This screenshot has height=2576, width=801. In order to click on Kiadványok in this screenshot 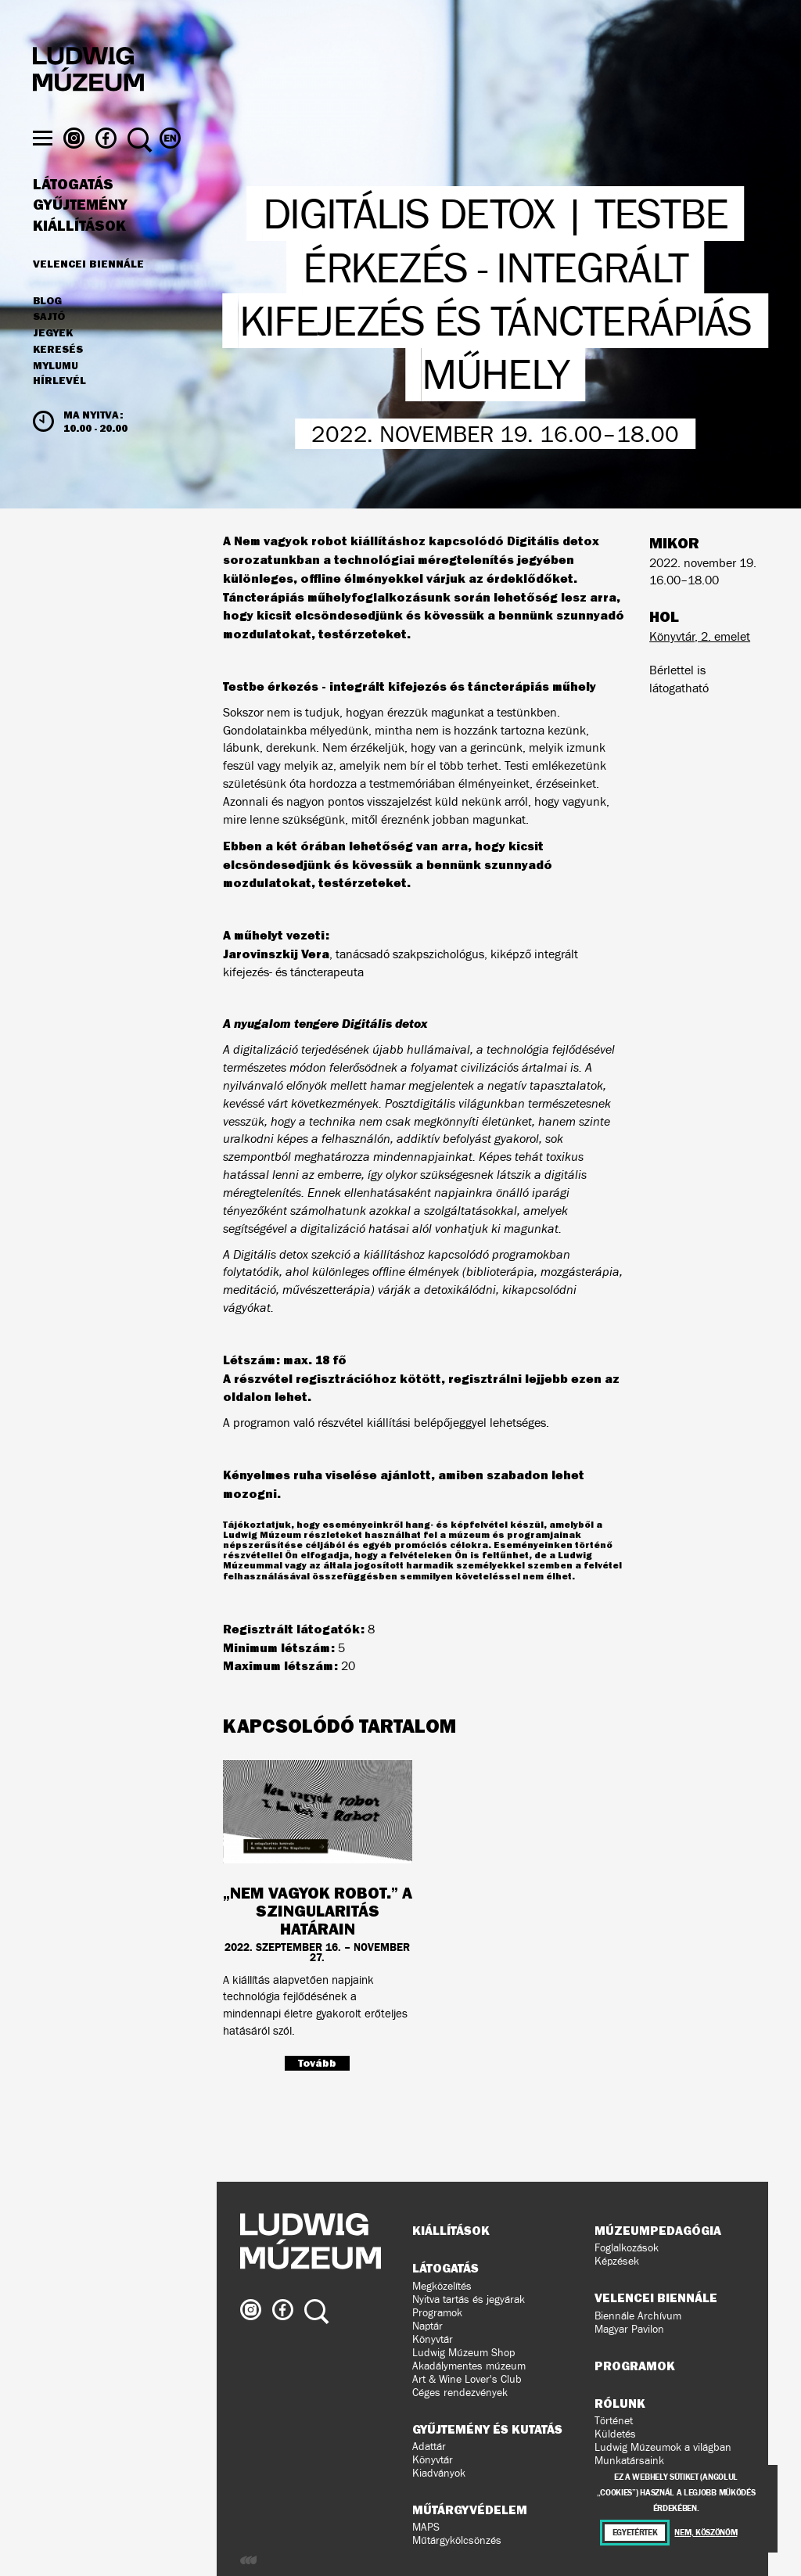, I will do `click(438, 2473)`.